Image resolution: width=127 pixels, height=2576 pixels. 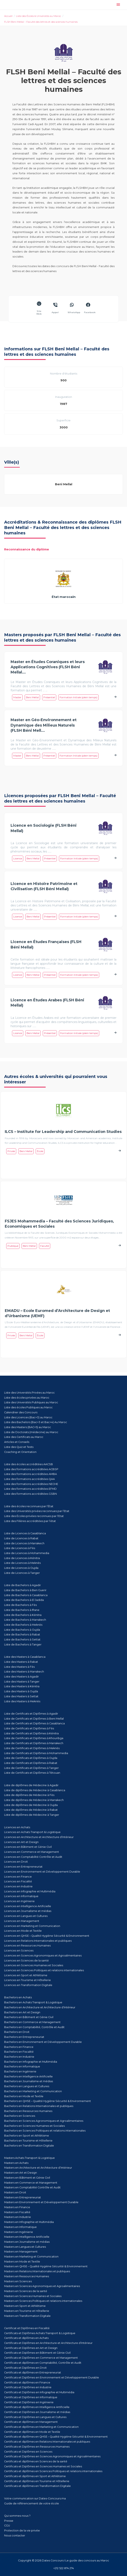 I want to click on Certificats et diplômes en Sport et Athlétisme, so click(x=35, y=2476).